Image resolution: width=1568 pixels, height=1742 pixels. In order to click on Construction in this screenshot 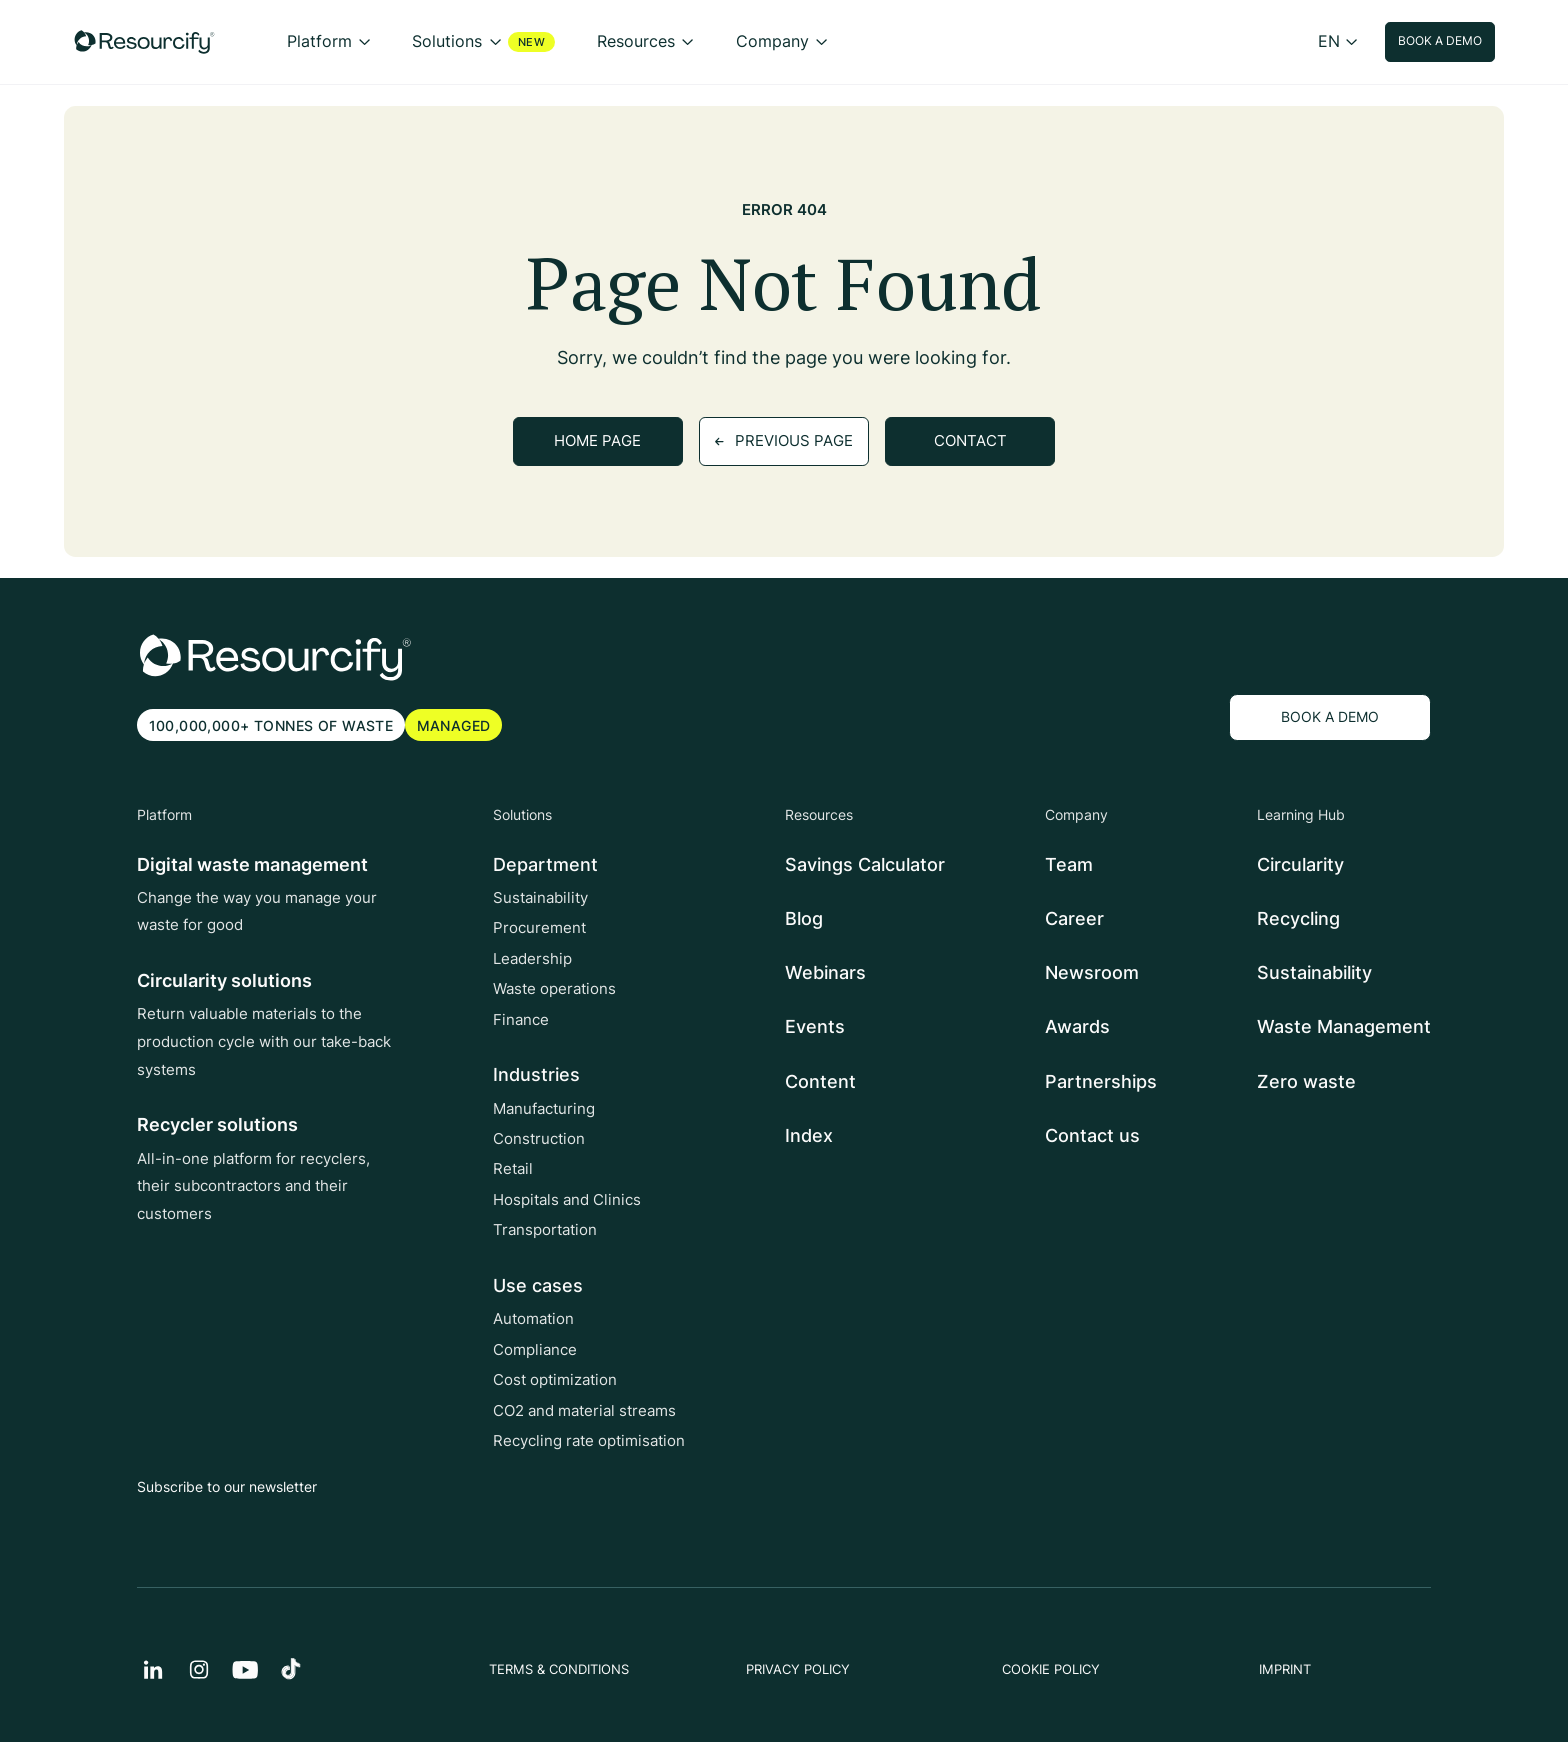, I will do `click(539, 1139)`.